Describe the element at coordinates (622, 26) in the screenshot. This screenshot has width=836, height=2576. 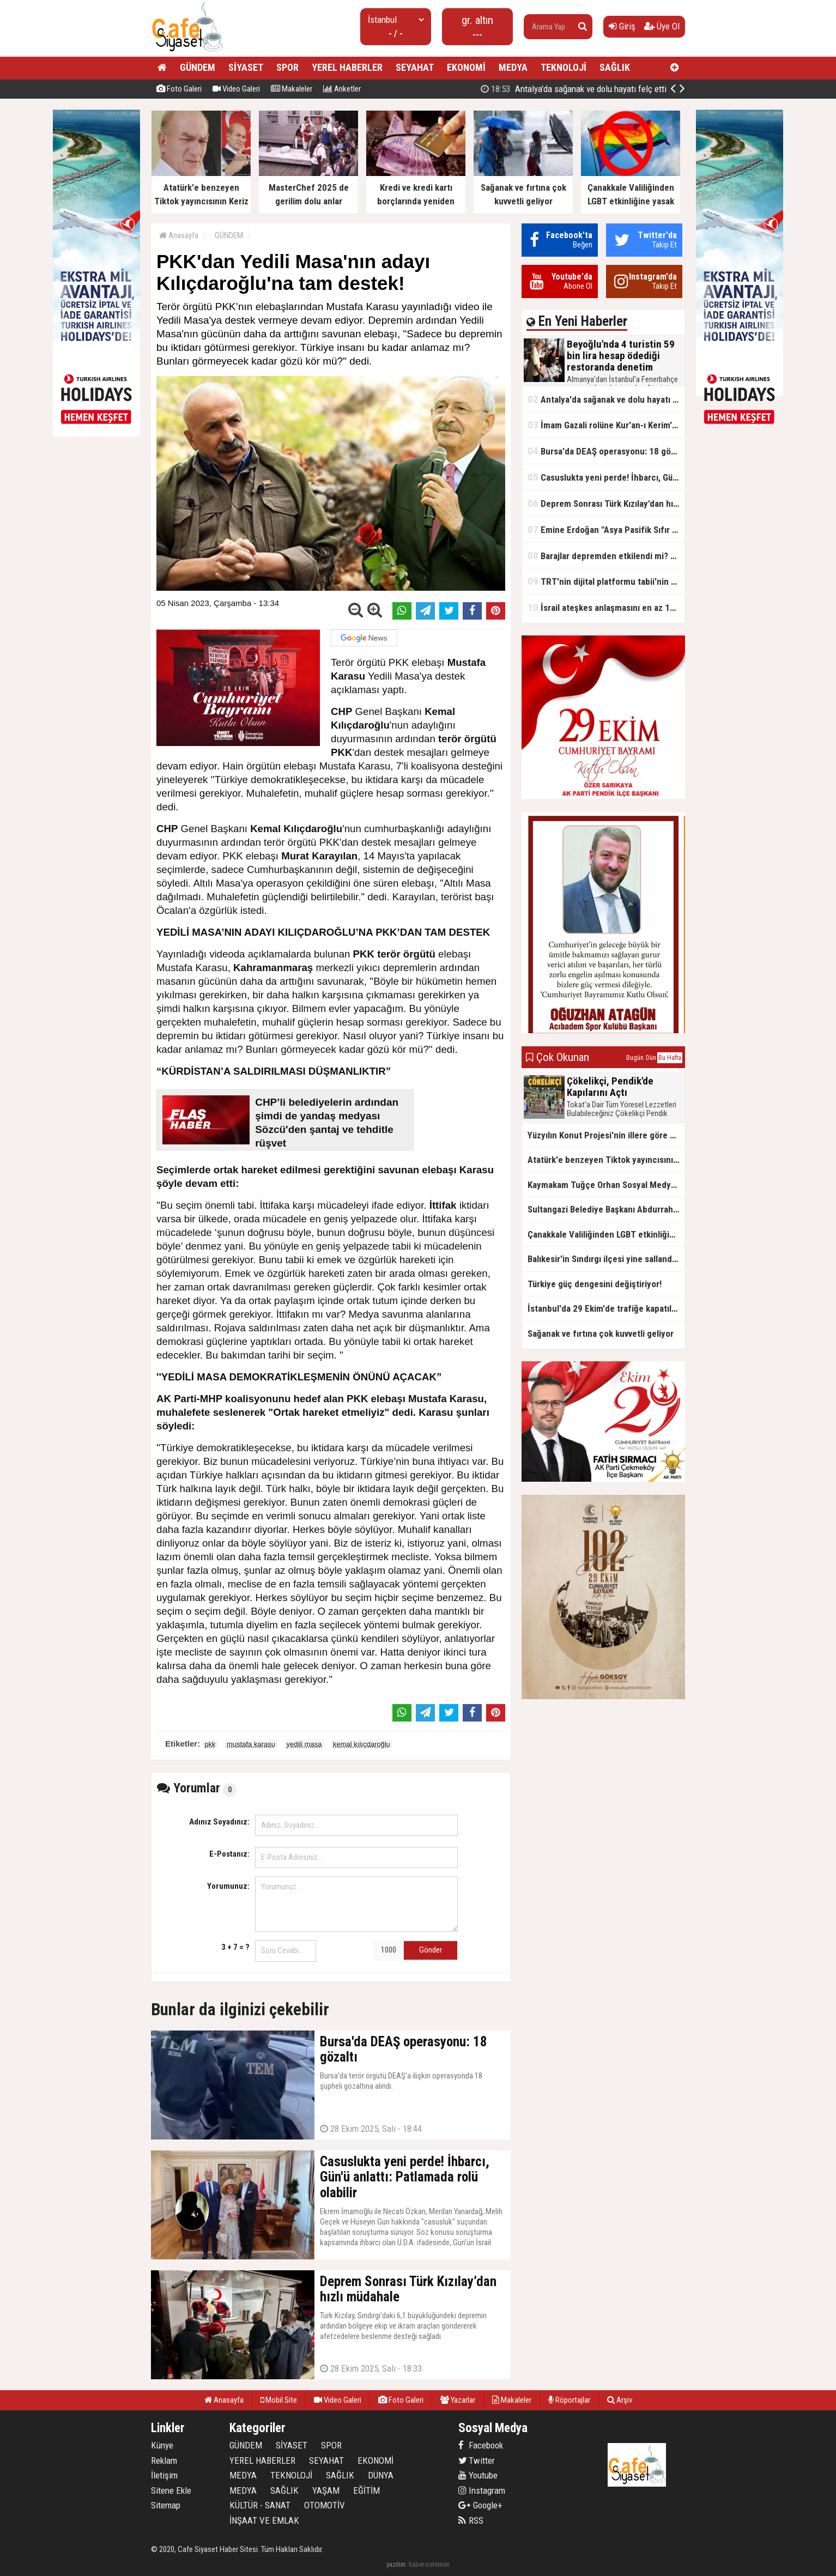
I see `Giriş` at that location.